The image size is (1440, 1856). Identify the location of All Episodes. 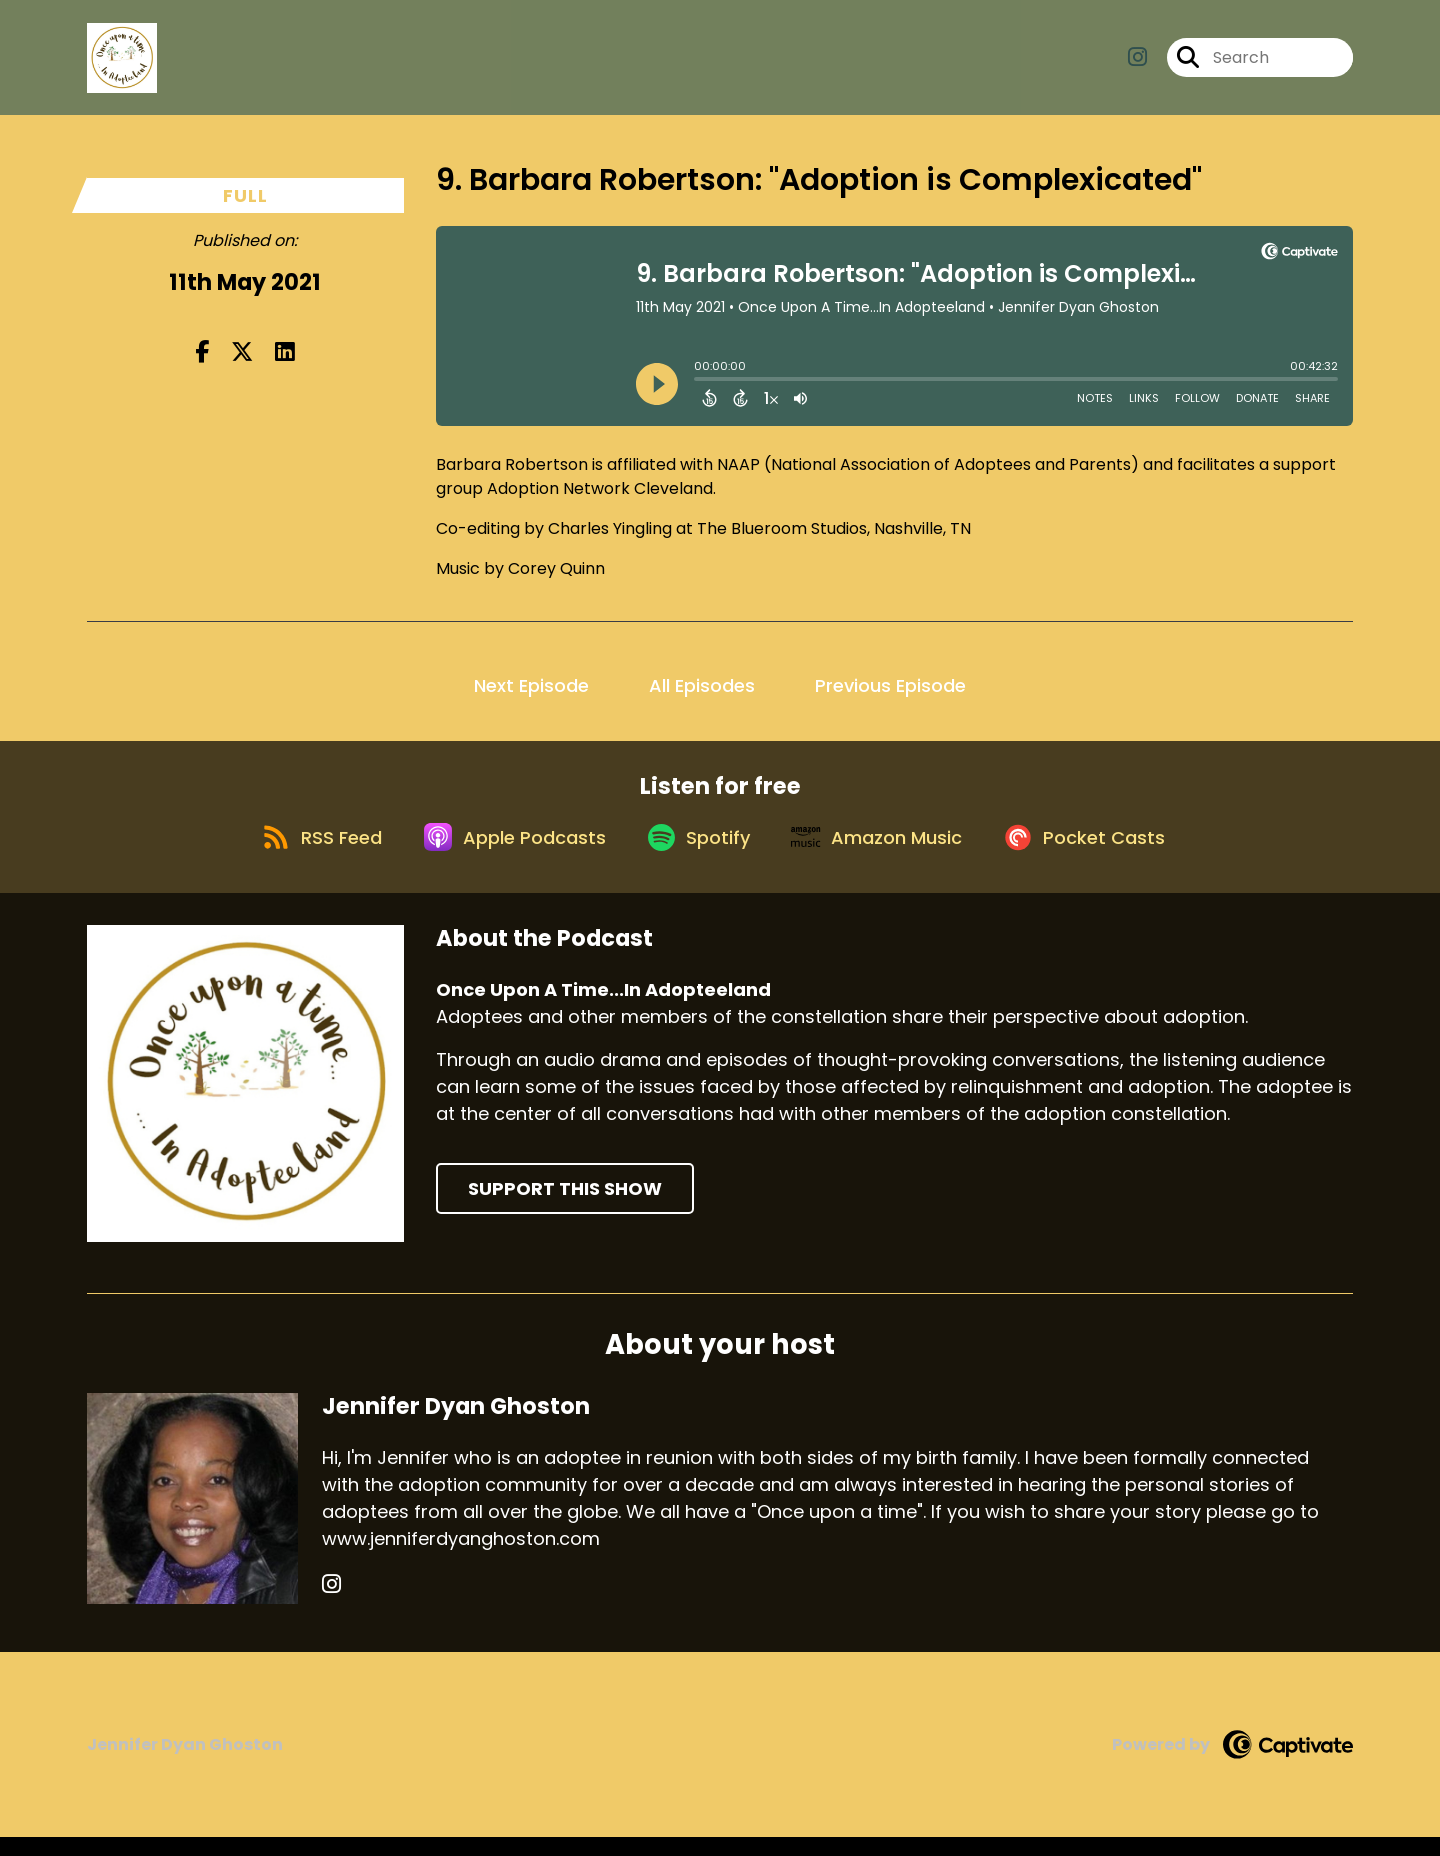
(702, 685).